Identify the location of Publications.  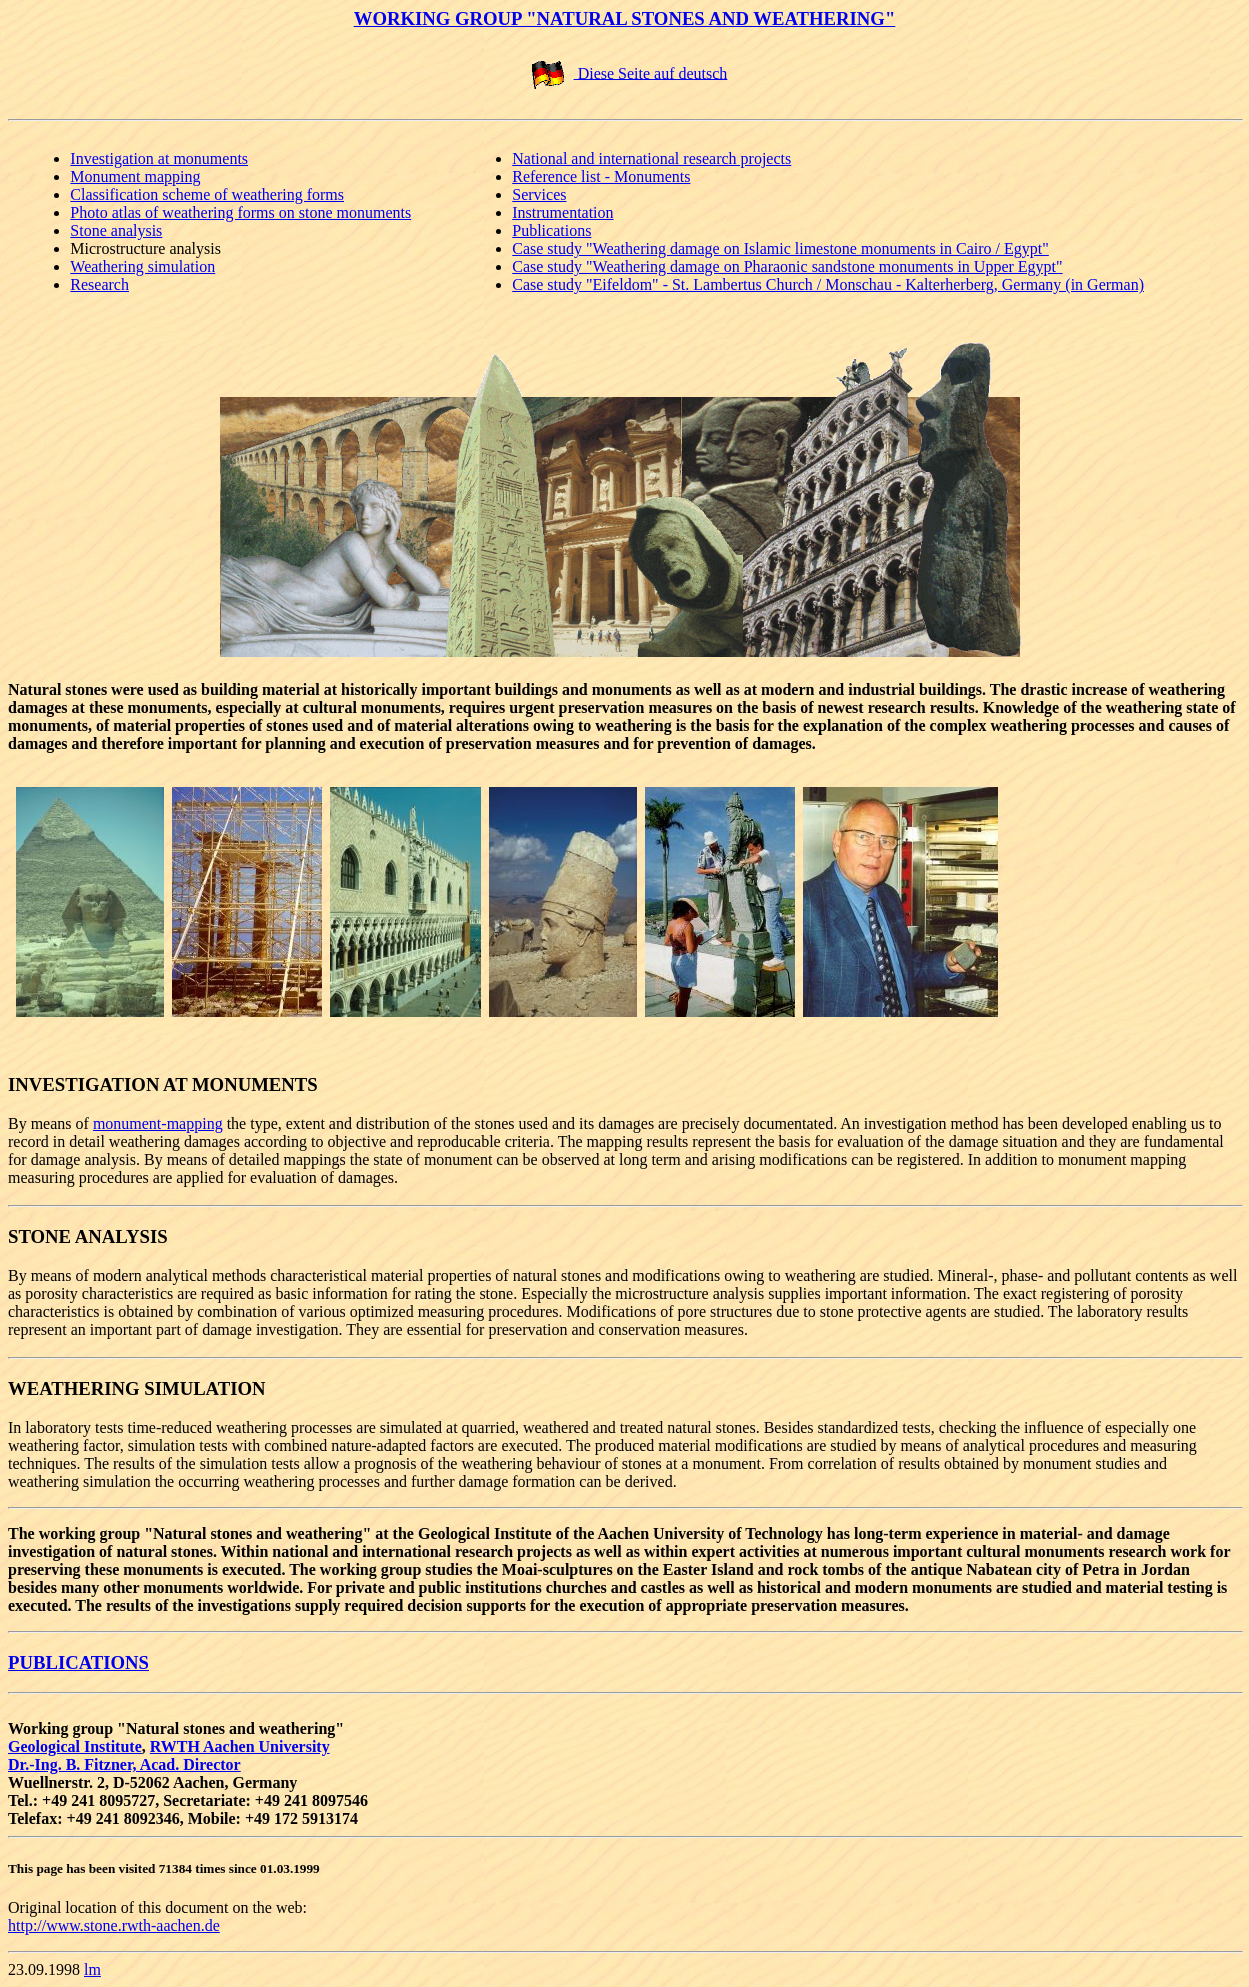
(551, 230).